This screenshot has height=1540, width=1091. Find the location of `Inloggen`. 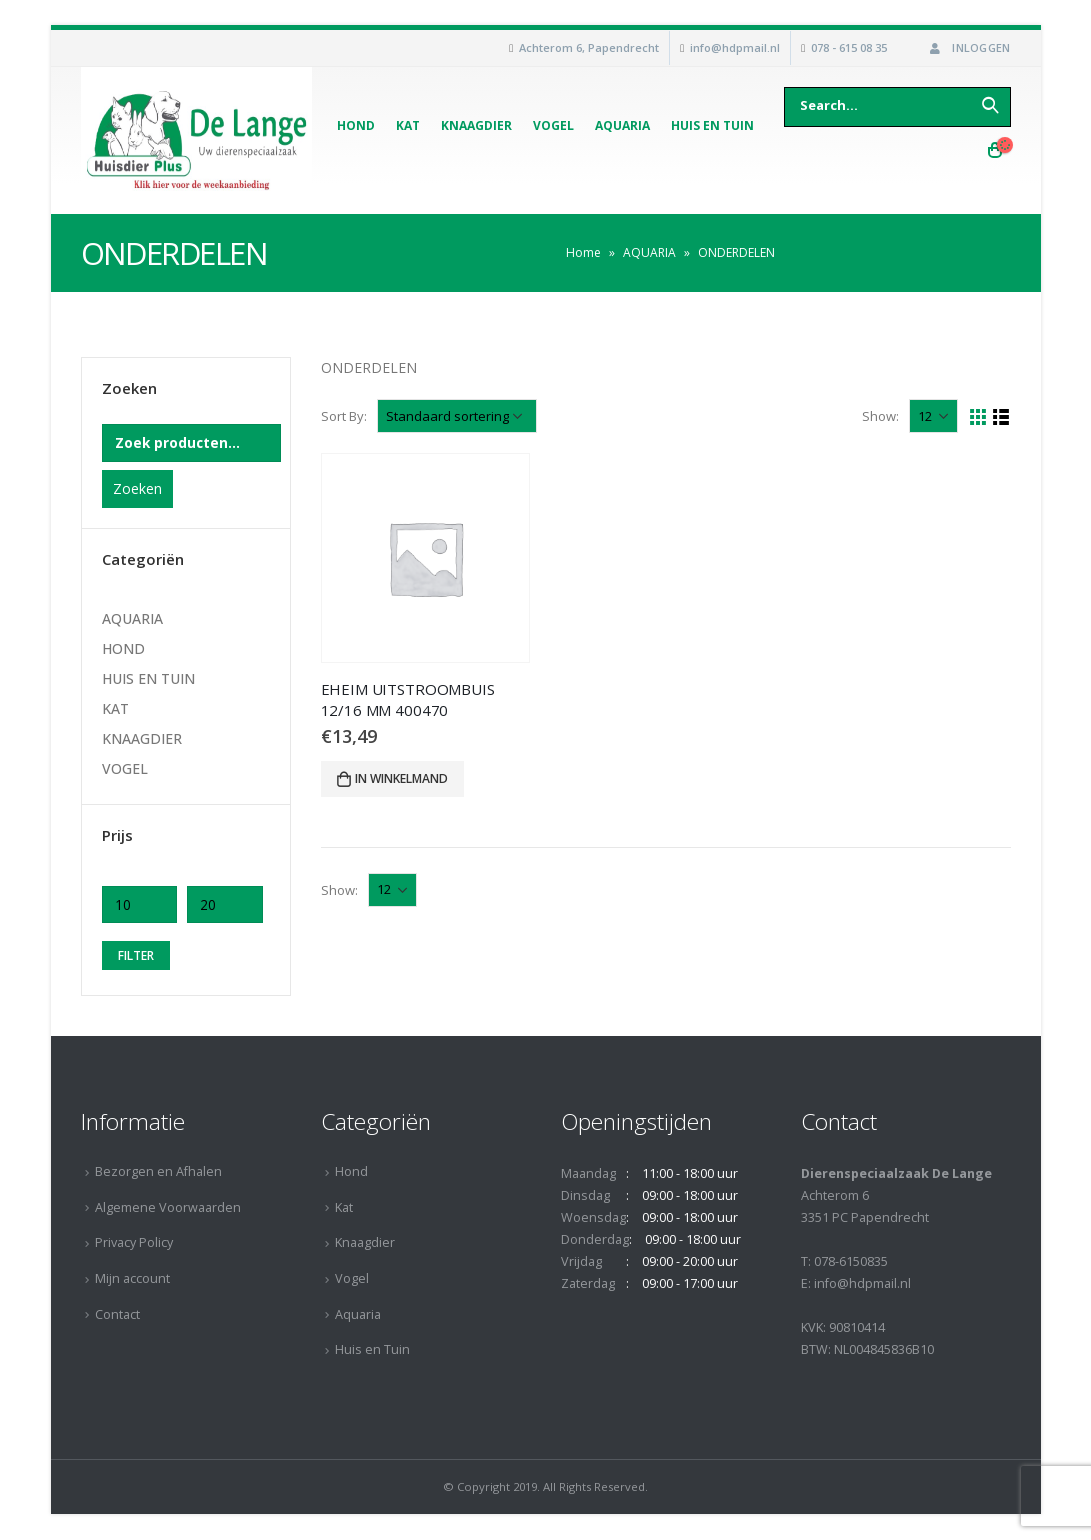

Inloggen is located at coordinates (968, 47).